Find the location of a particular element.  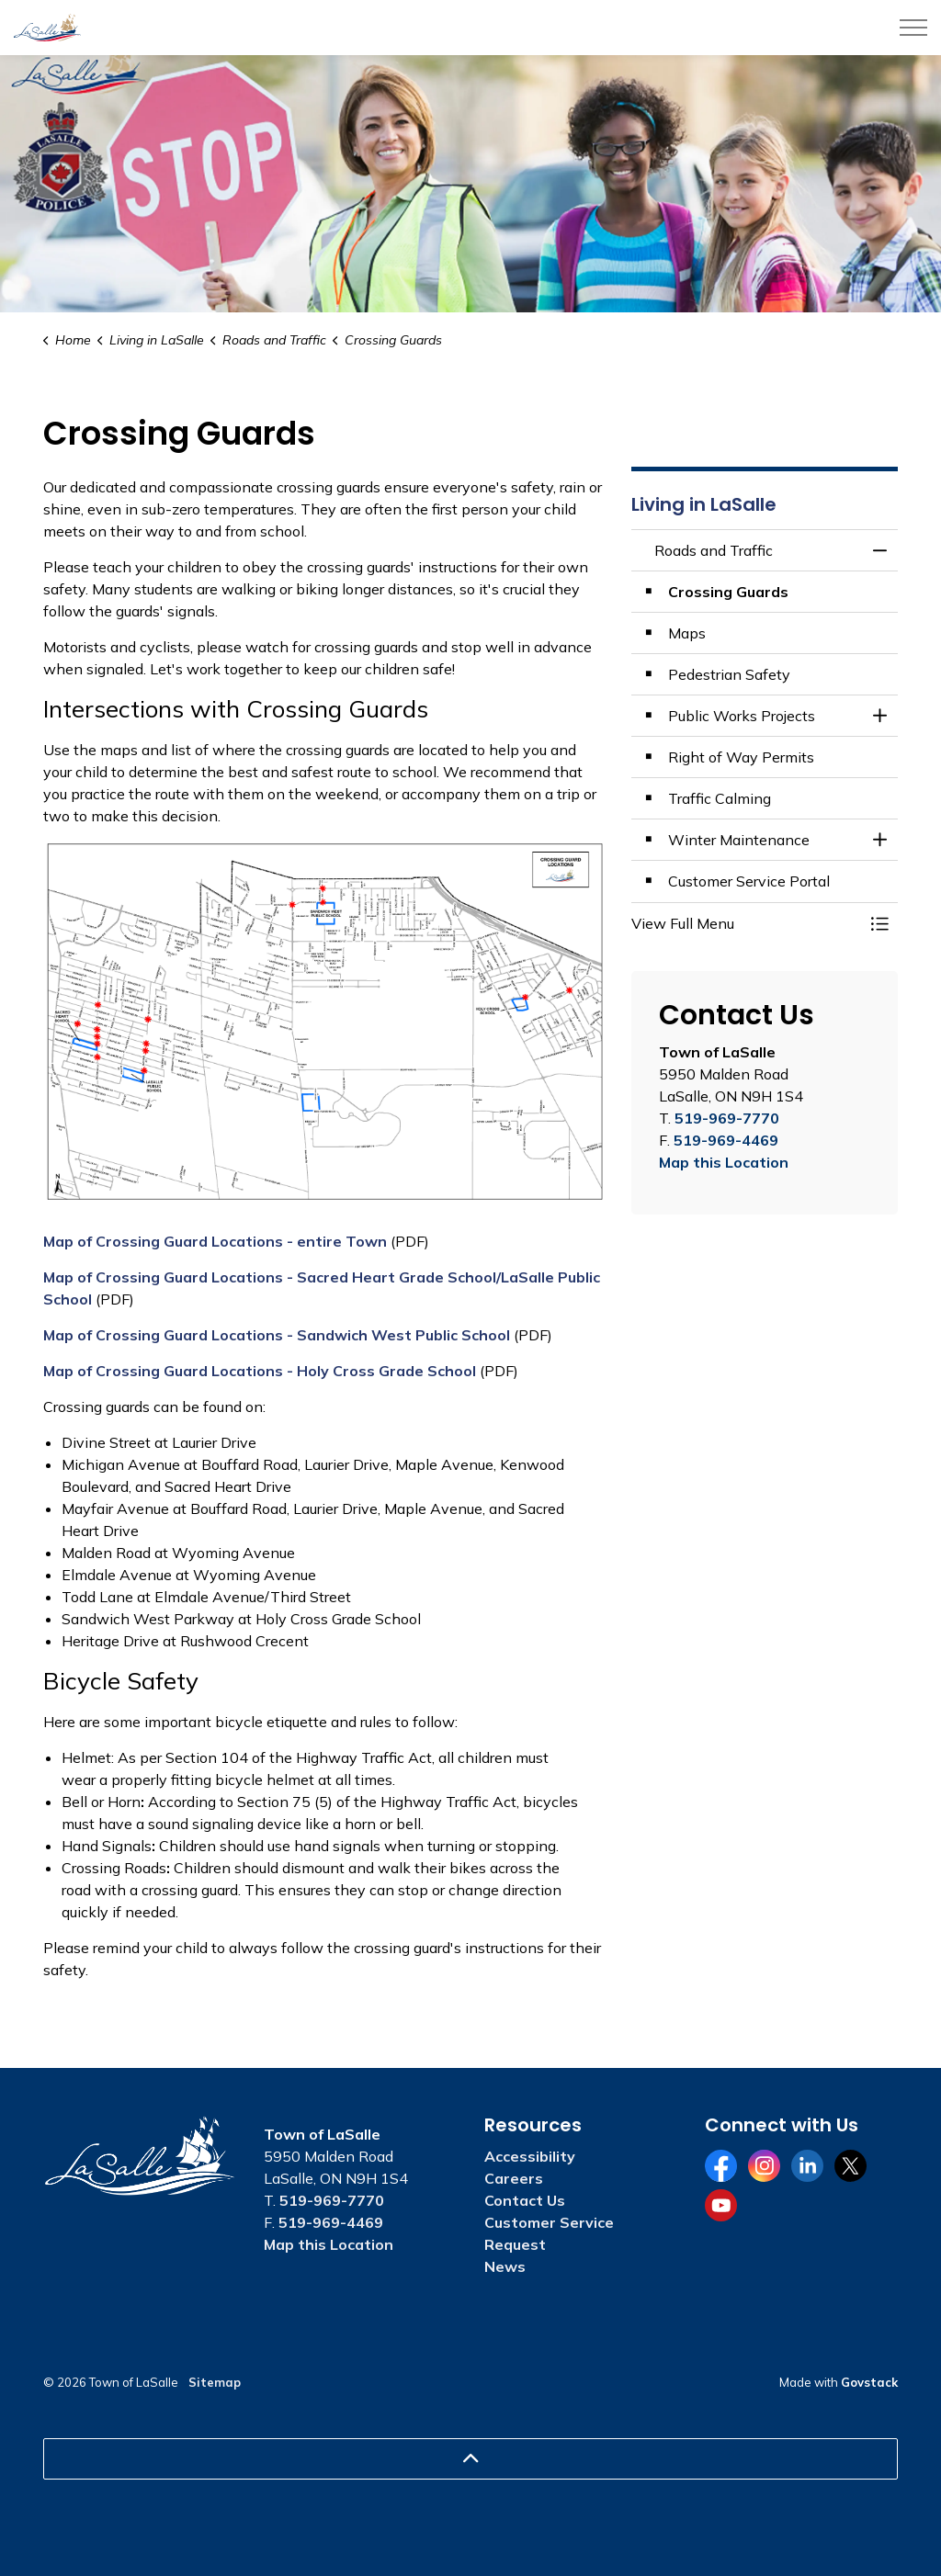

[Expand header] is located at coordinates (913, 27).